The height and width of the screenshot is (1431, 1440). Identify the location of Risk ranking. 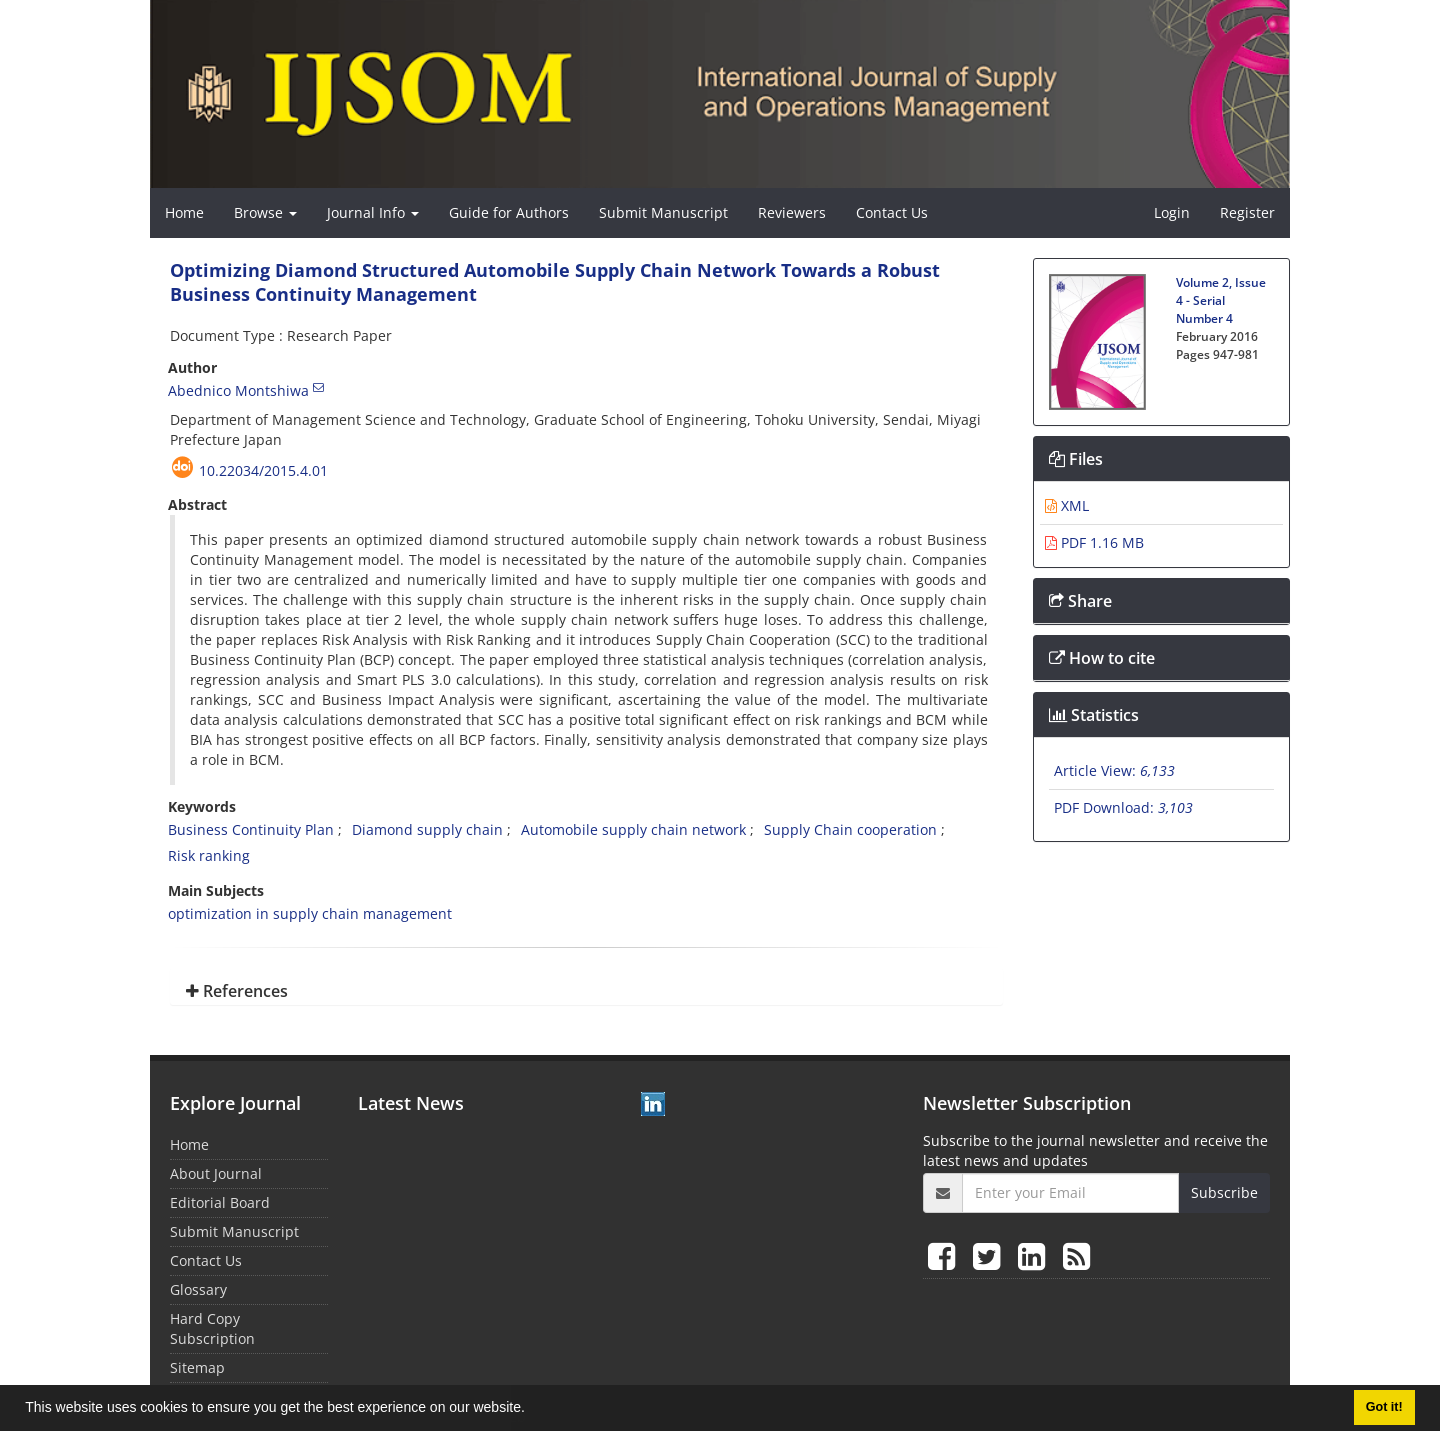
(209, 855).